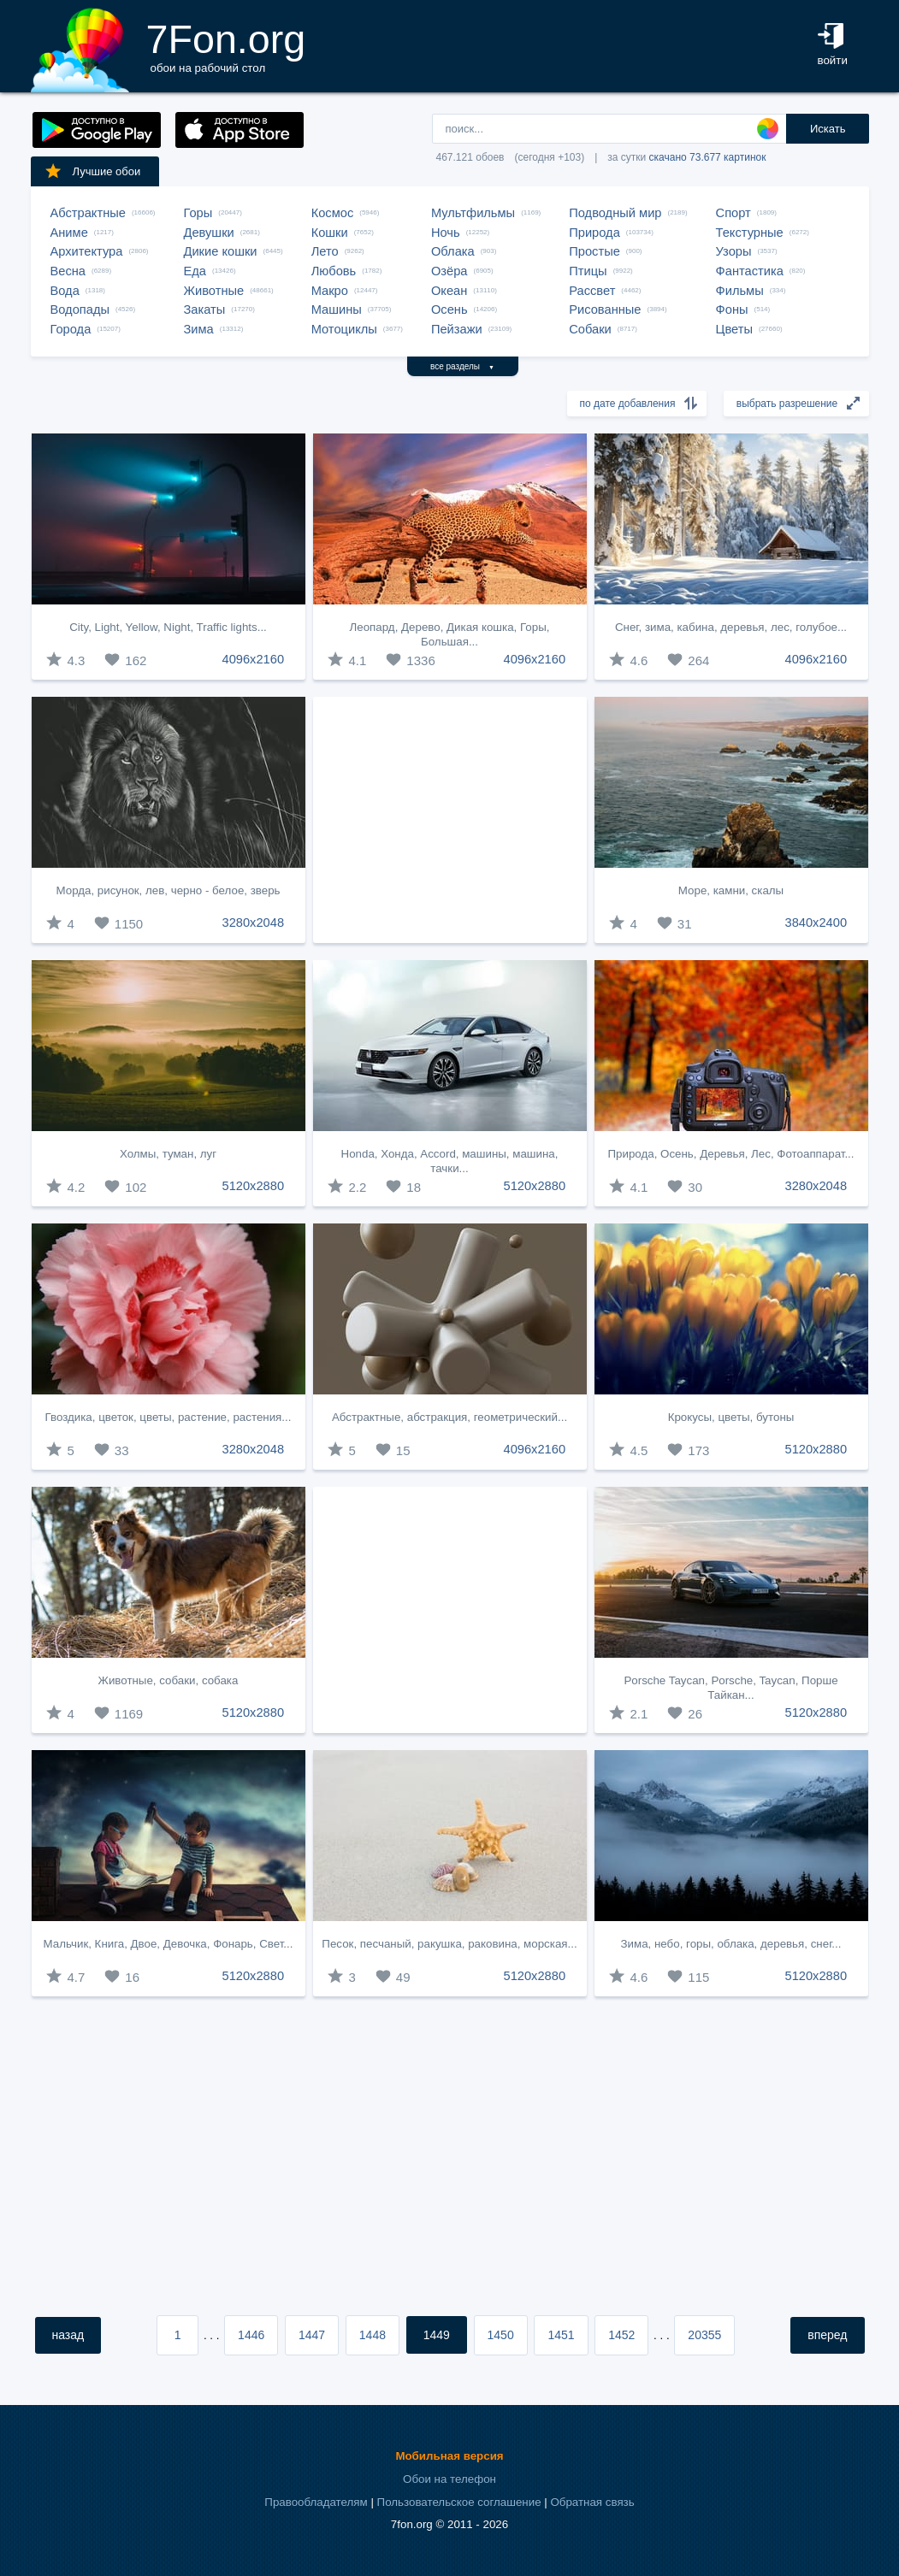 The height and width of the screenshot is (2576, 899). Describe the element at coordinates (459, 2502) in the screenshot. I see `Пользовательское соглашение` at that location.